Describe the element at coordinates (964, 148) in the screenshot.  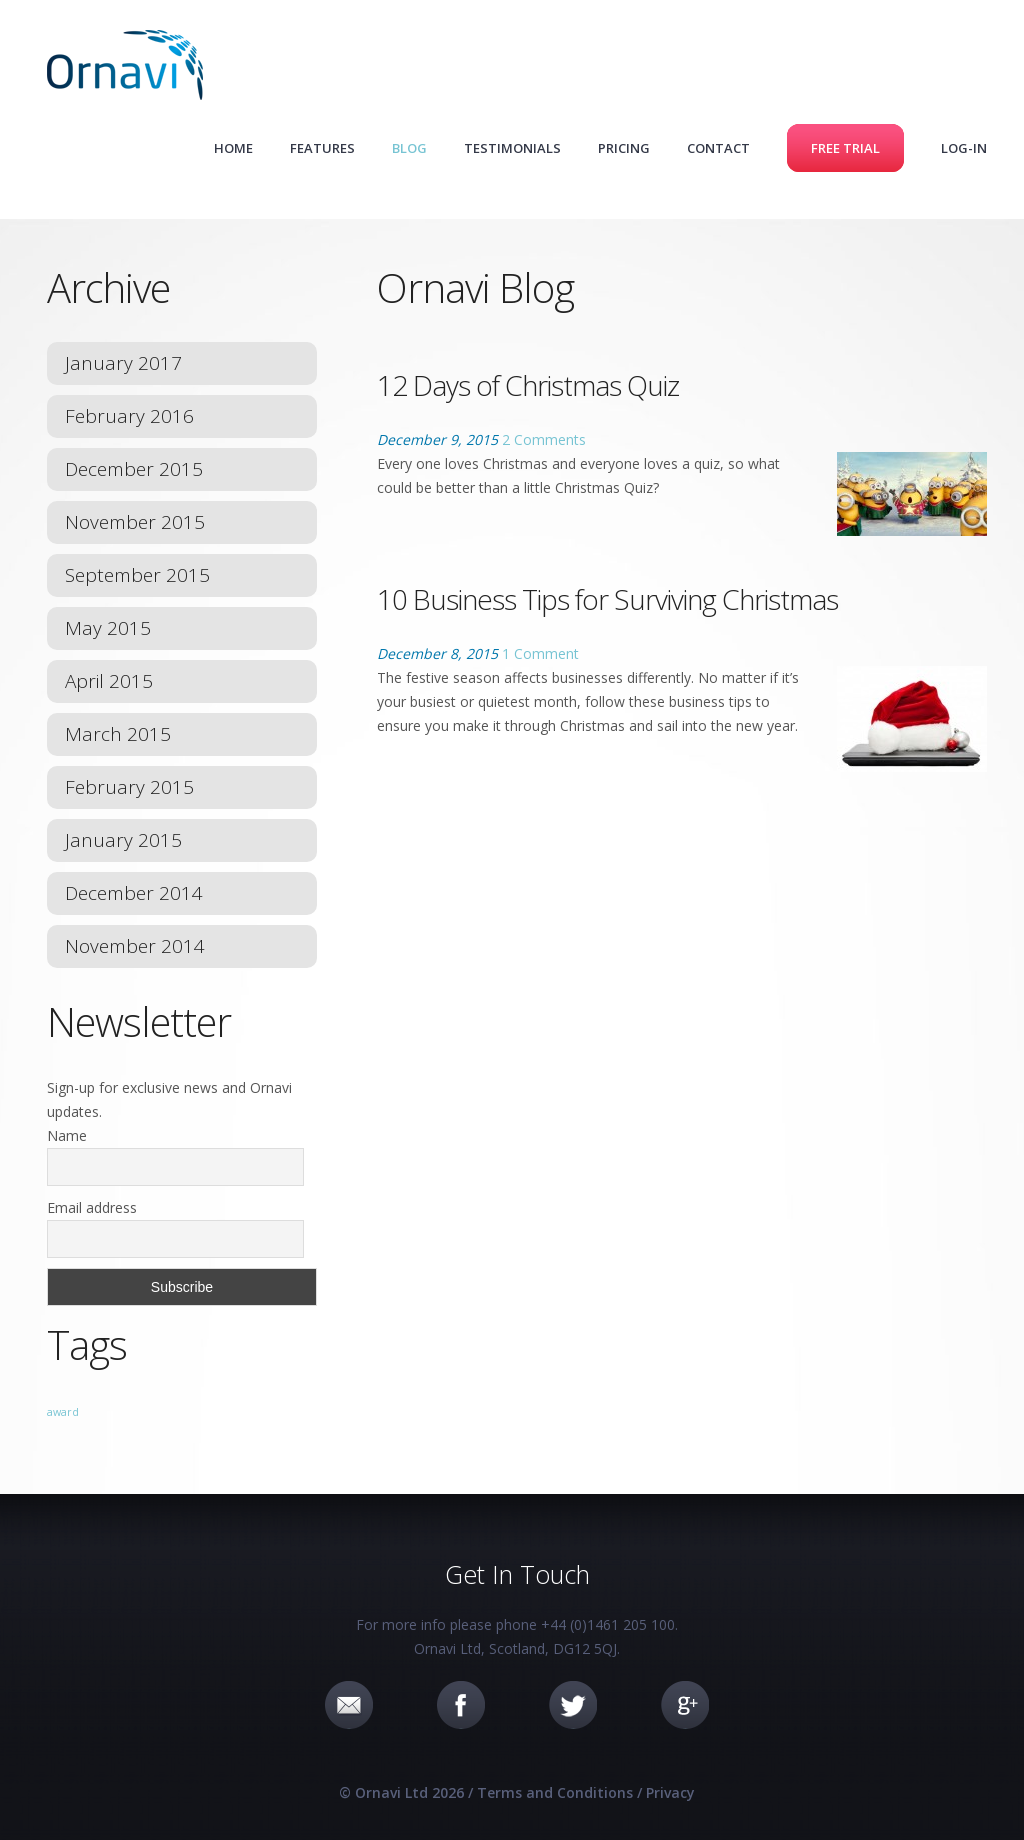
I see `Log-in` at that location.